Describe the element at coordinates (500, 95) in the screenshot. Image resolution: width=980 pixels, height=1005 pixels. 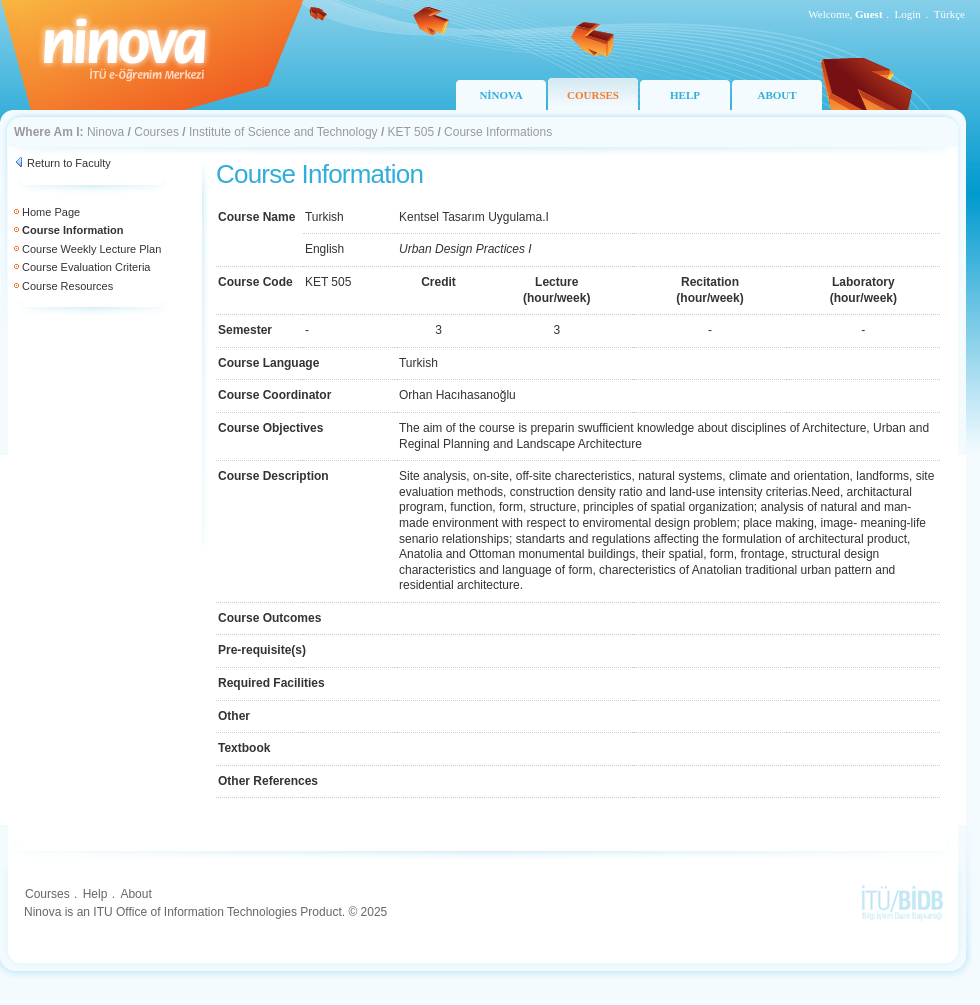
I see `NİNOVA` at that location.